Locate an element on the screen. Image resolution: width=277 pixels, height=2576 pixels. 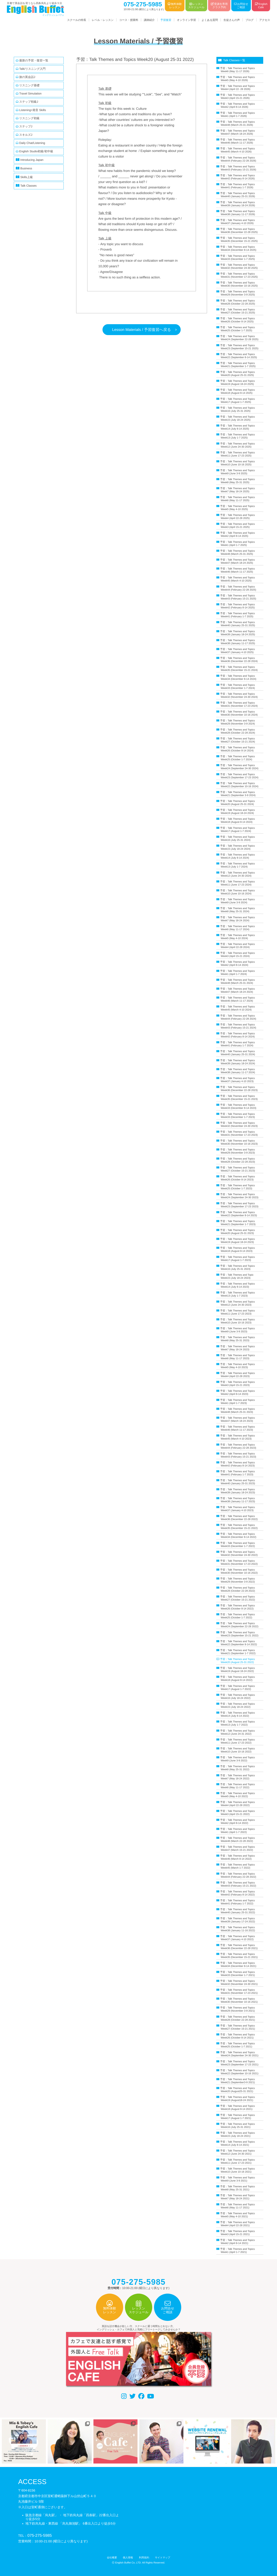
予習：Talk Themes and Topics Week7 (May 18-24 2025) is located at coordinates (237, 490).